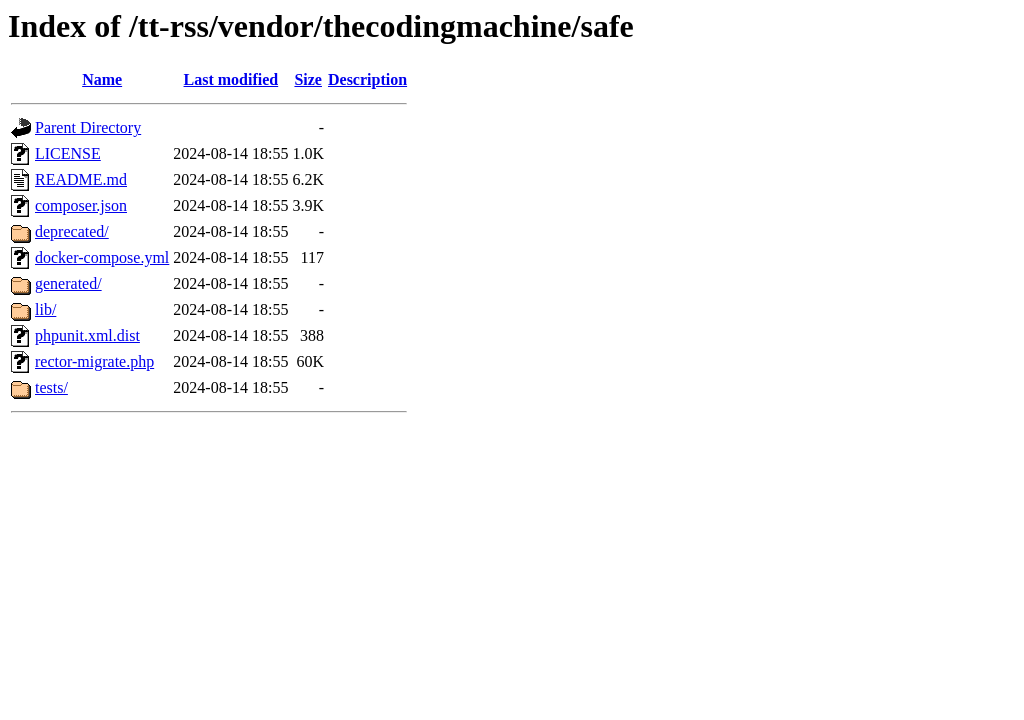 The width and height of the screenshot is (1024, 720). I want to click on LICENSE, so click(68, 153).